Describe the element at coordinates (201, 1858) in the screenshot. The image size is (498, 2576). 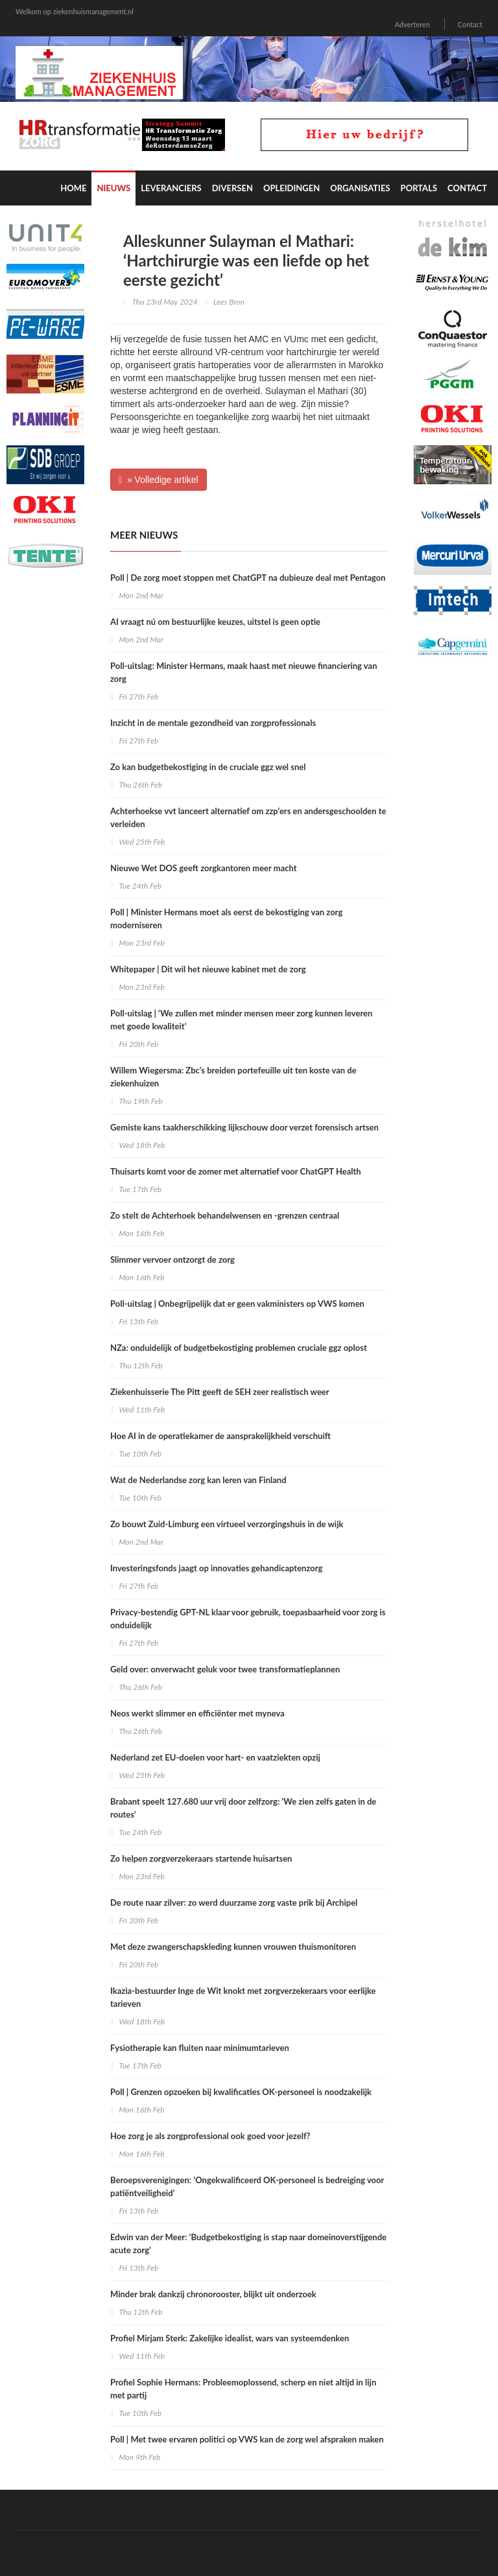
I see `Zo helpen zorgverzekeraars startende huisartsen` at that location.